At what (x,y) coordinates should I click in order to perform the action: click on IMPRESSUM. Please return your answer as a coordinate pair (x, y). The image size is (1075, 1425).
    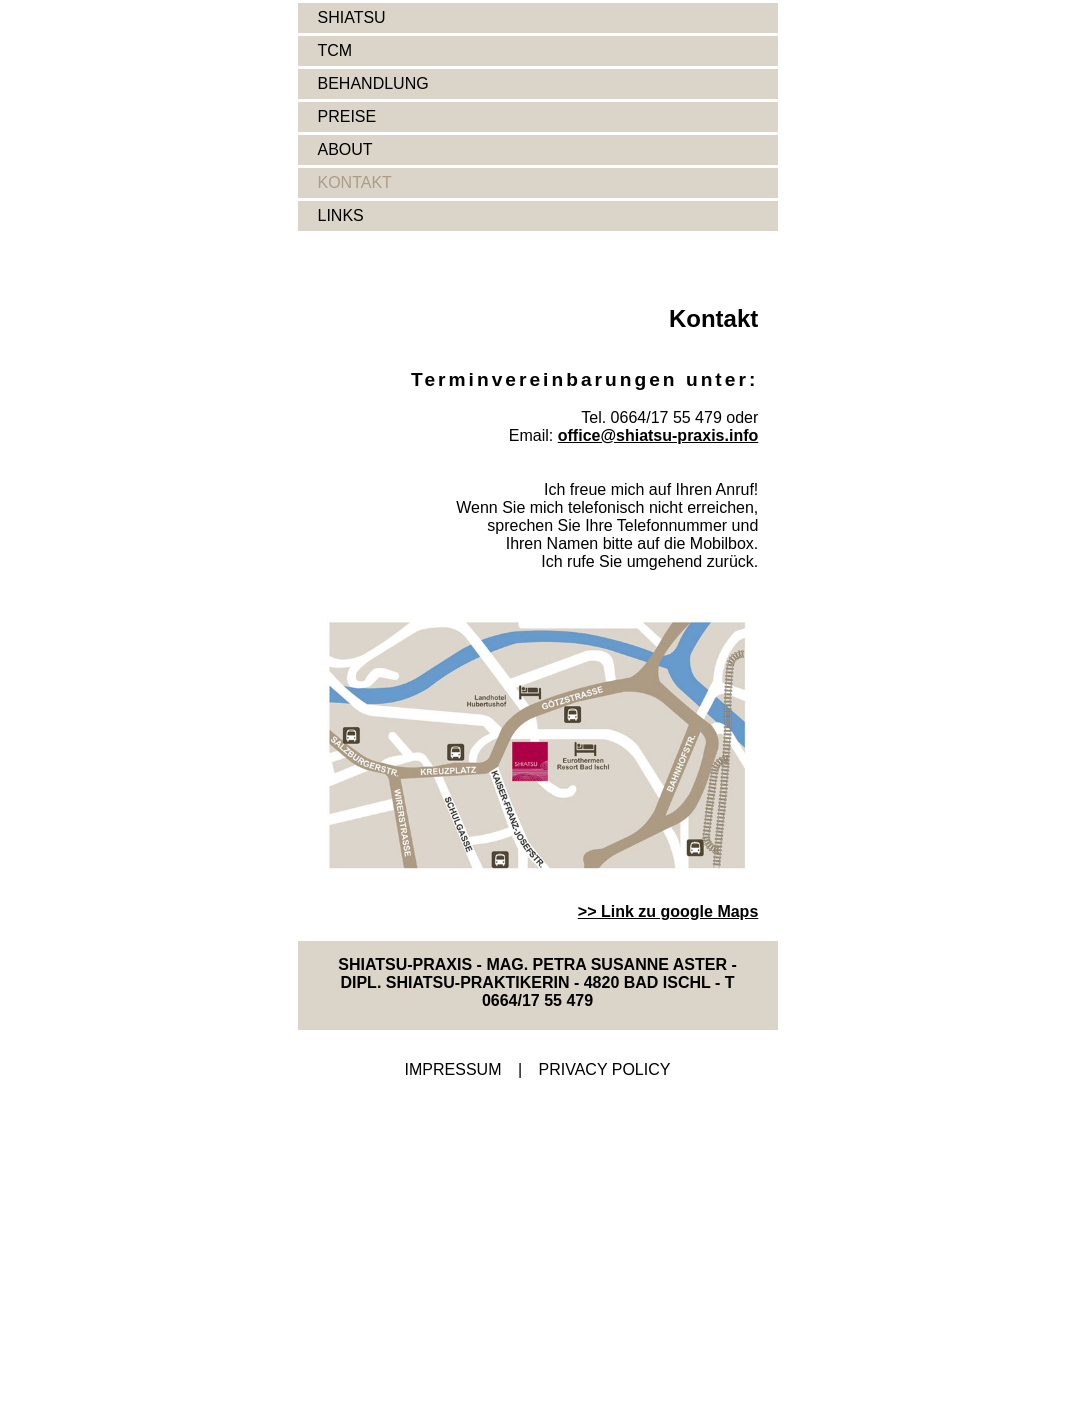
    Looking at the image, I should click on (453, 1069).